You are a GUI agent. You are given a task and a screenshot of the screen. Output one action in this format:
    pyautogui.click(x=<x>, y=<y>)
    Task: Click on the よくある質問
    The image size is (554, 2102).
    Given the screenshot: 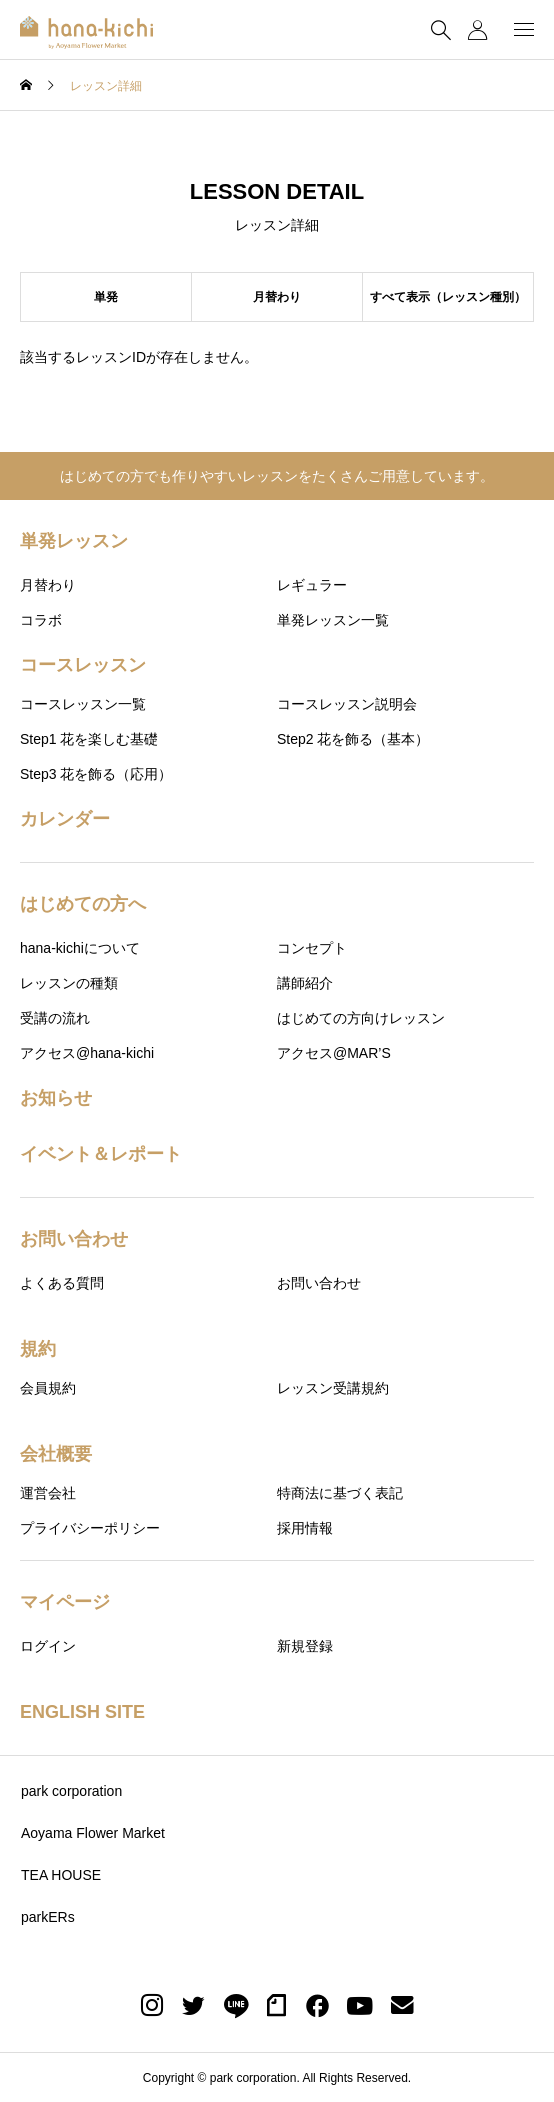 What is the action you would take?
    pyautogui.click(x=62, y=1283)
    